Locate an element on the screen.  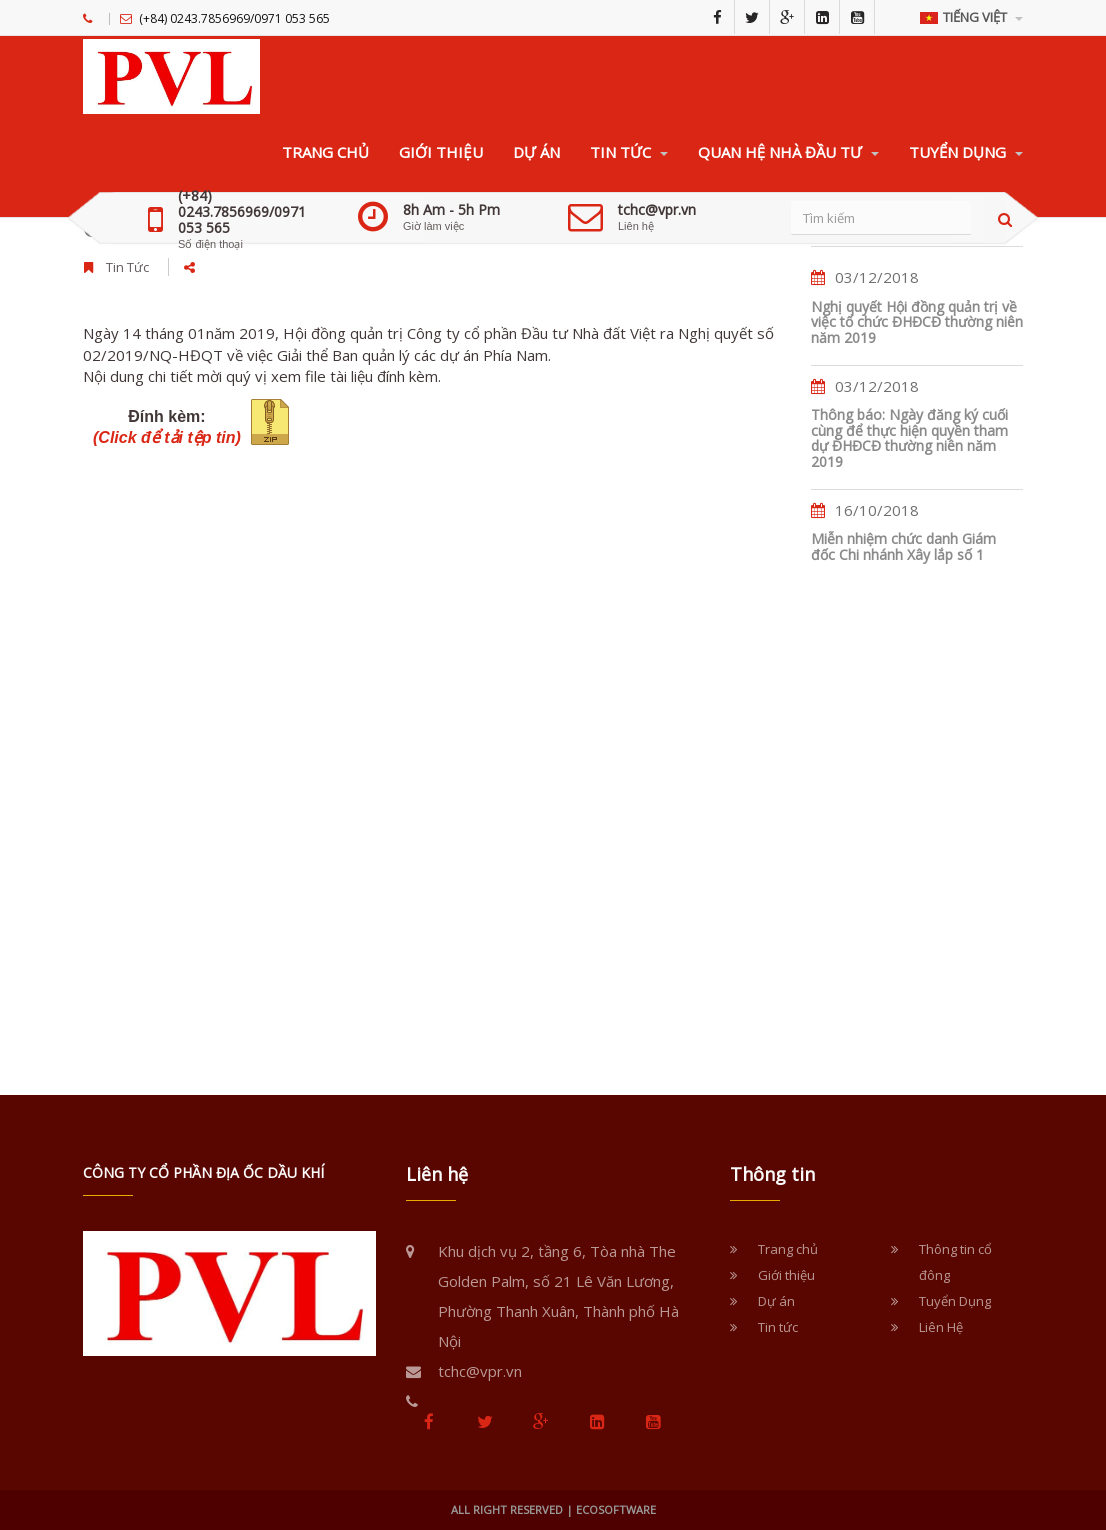
Trang chủ is located at coordinates (788, 1249).